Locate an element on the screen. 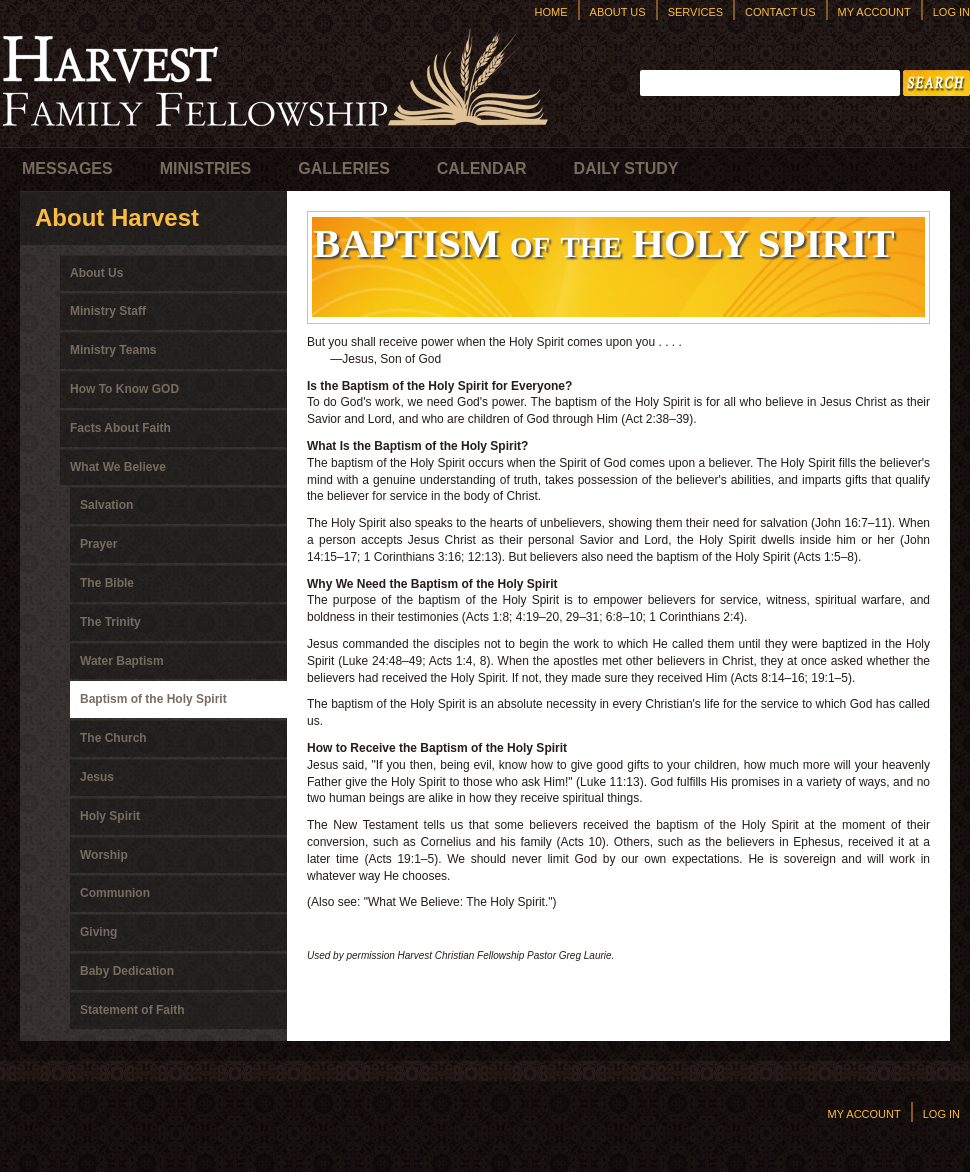 The height and width of the screenshot is (1172, 970). Worship is located at coordinates (104, 855).